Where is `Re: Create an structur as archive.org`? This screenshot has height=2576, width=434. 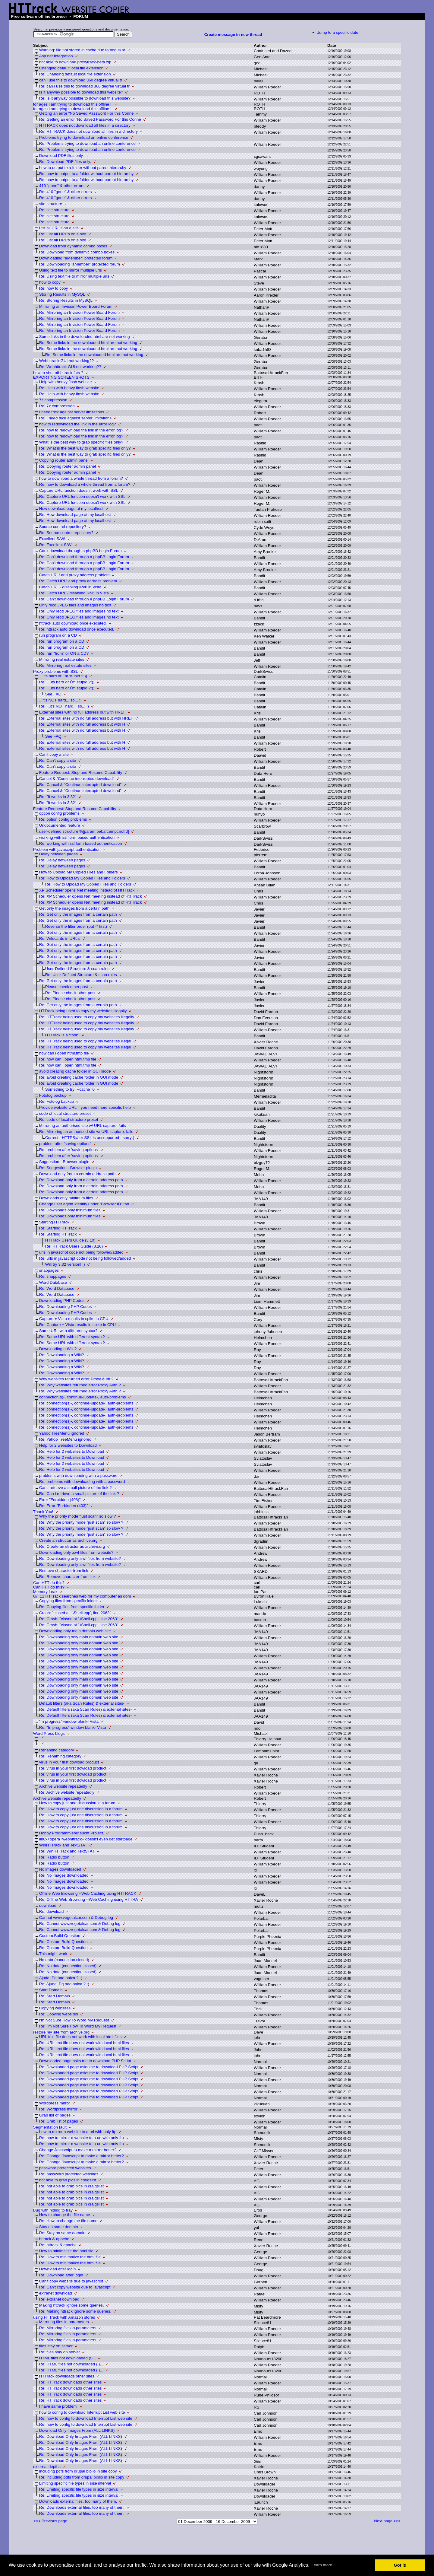 Re: Create an structur as archive.org is located at coordinates (72, 1546).